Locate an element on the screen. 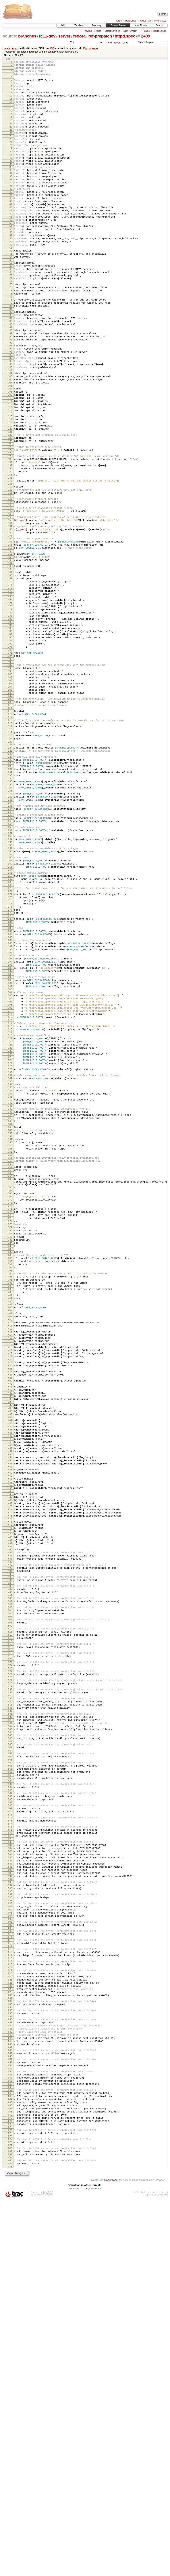  237 is located at coordinates (10, 924).